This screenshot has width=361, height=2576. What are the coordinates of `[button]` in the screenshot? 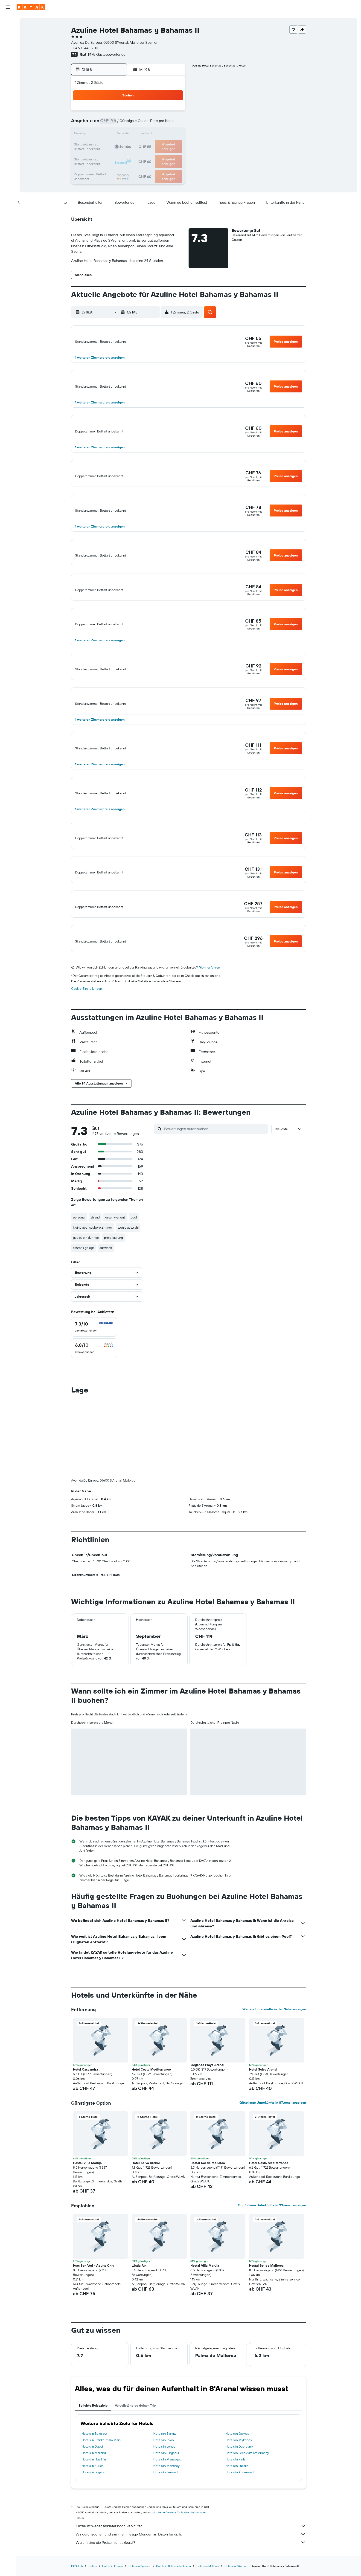 It's located at (8, 7).